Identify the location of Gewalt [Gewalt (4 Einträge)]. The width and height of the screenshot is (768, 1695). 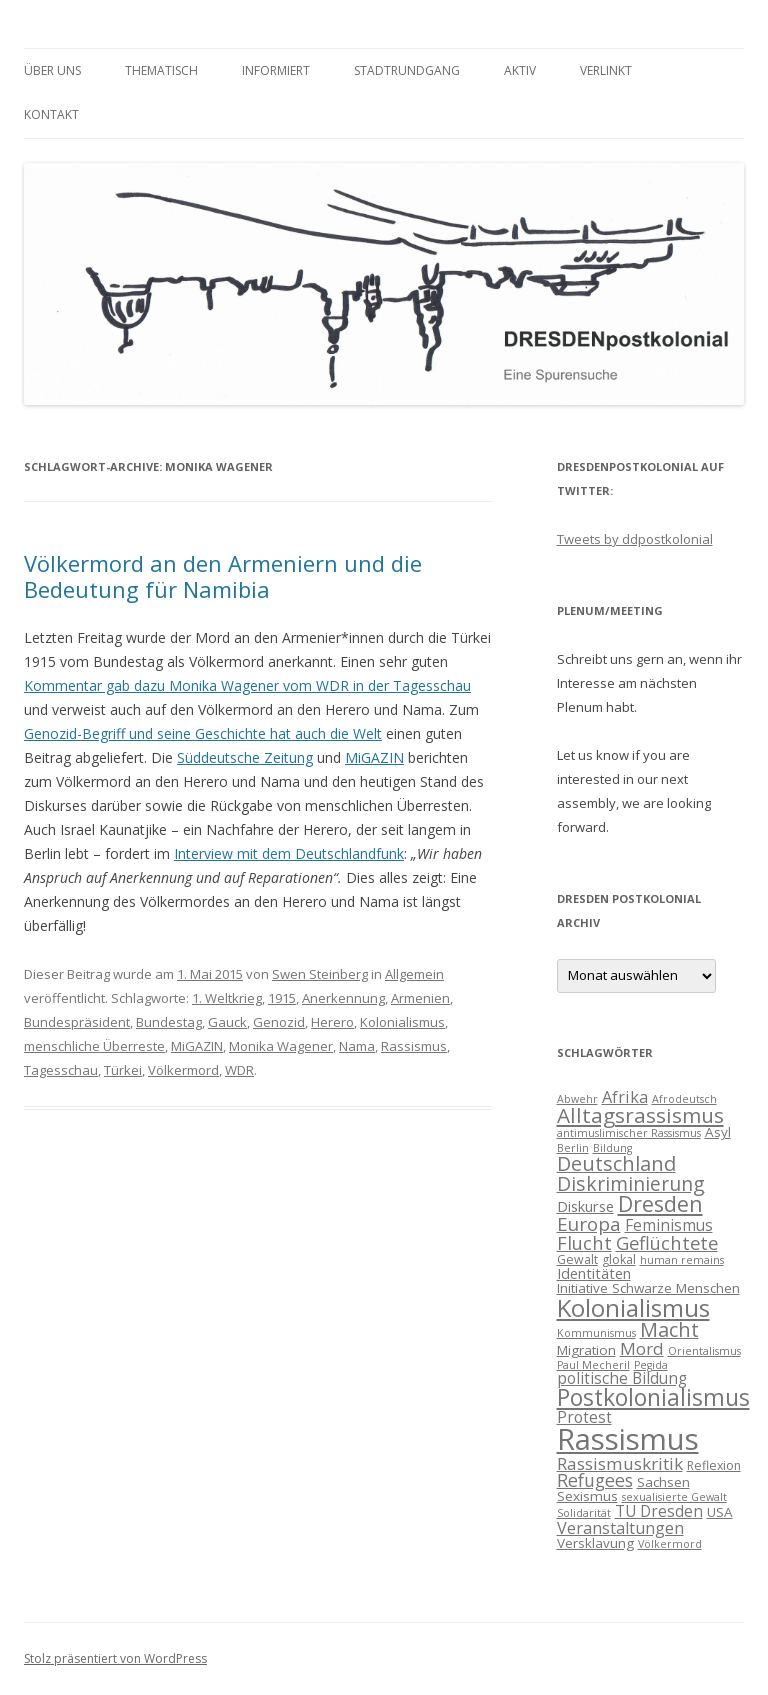
(577, 1259).